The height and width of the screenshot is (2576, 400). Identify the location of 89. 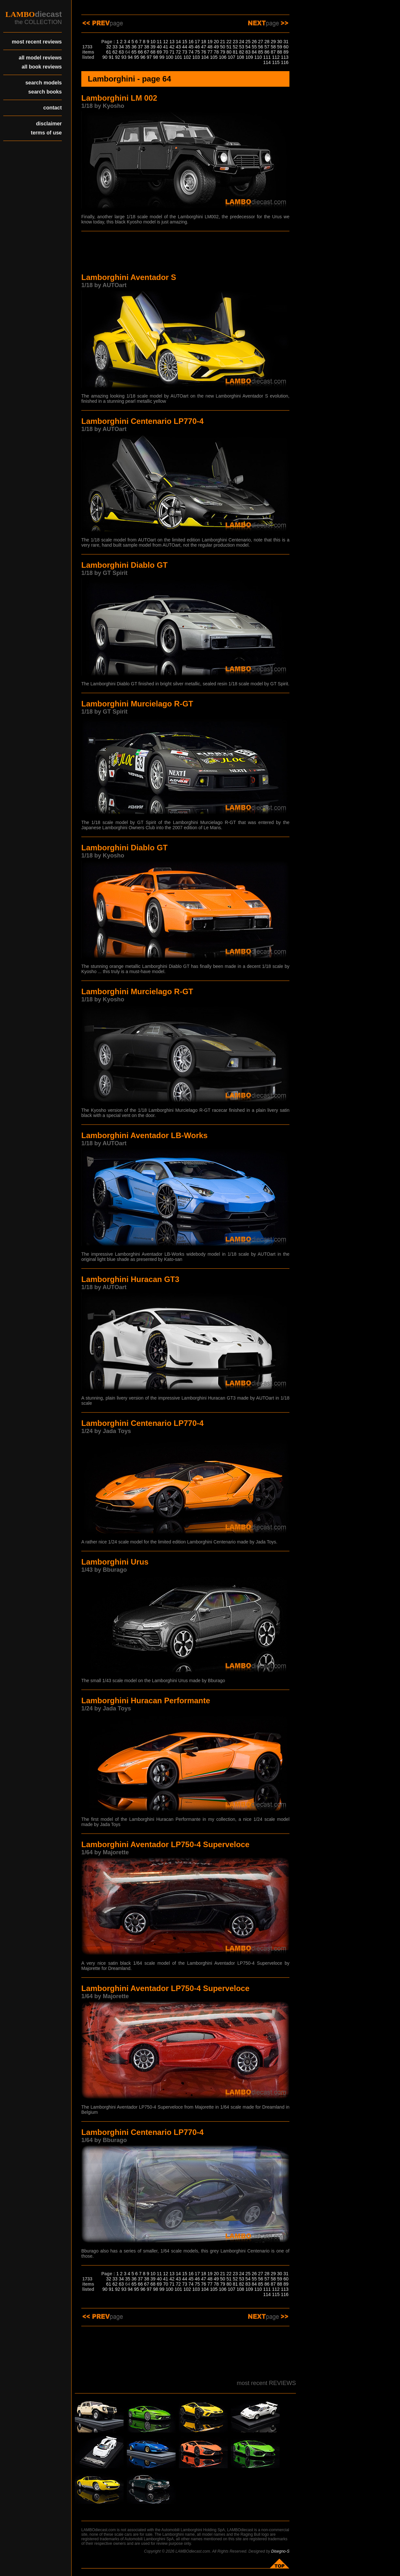
(285, 52).